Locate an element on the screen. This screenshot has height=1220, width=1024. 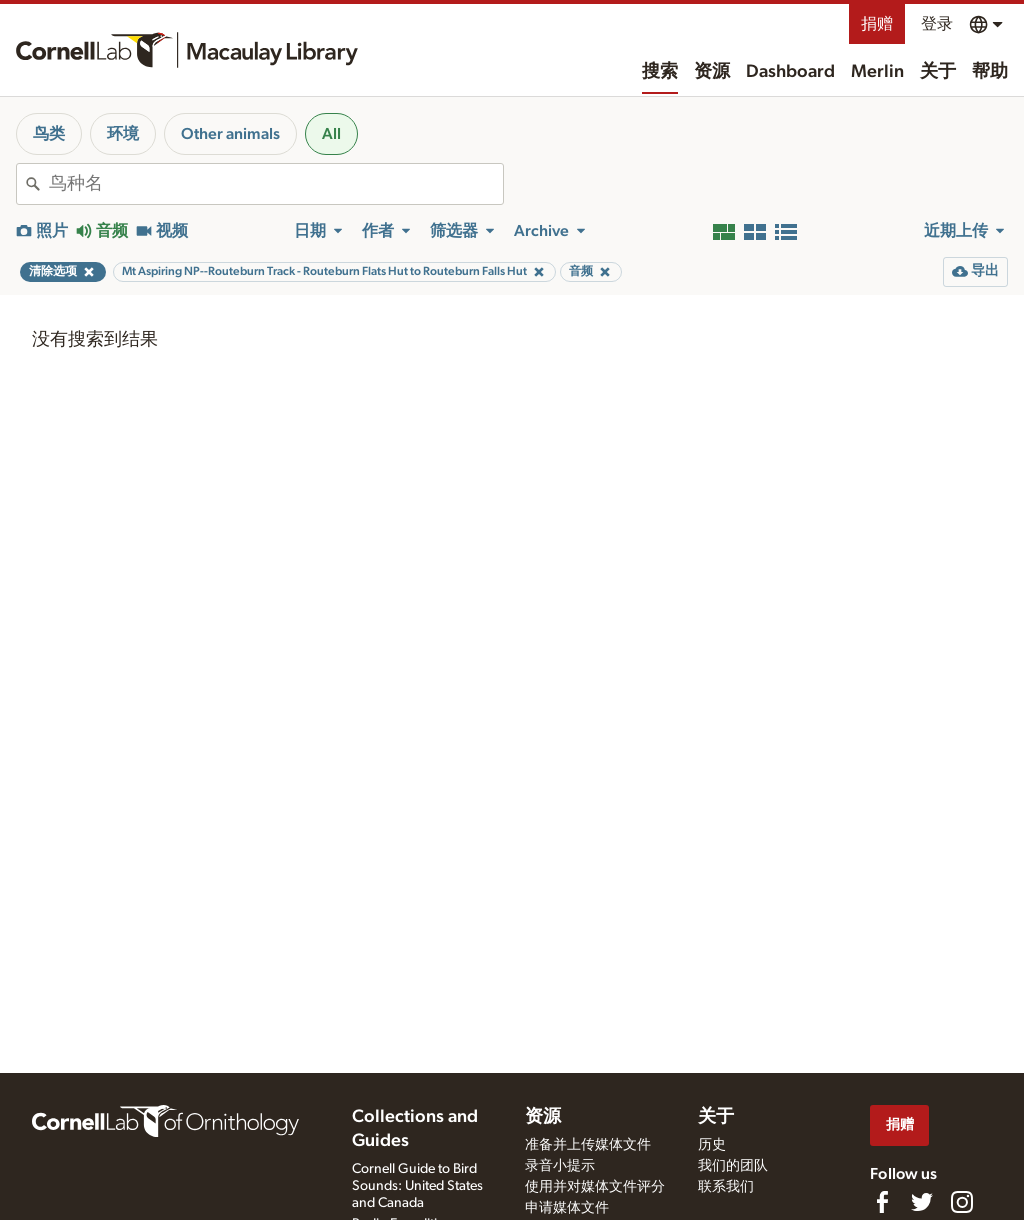
捐赠 is located at coordinates (877, 24).